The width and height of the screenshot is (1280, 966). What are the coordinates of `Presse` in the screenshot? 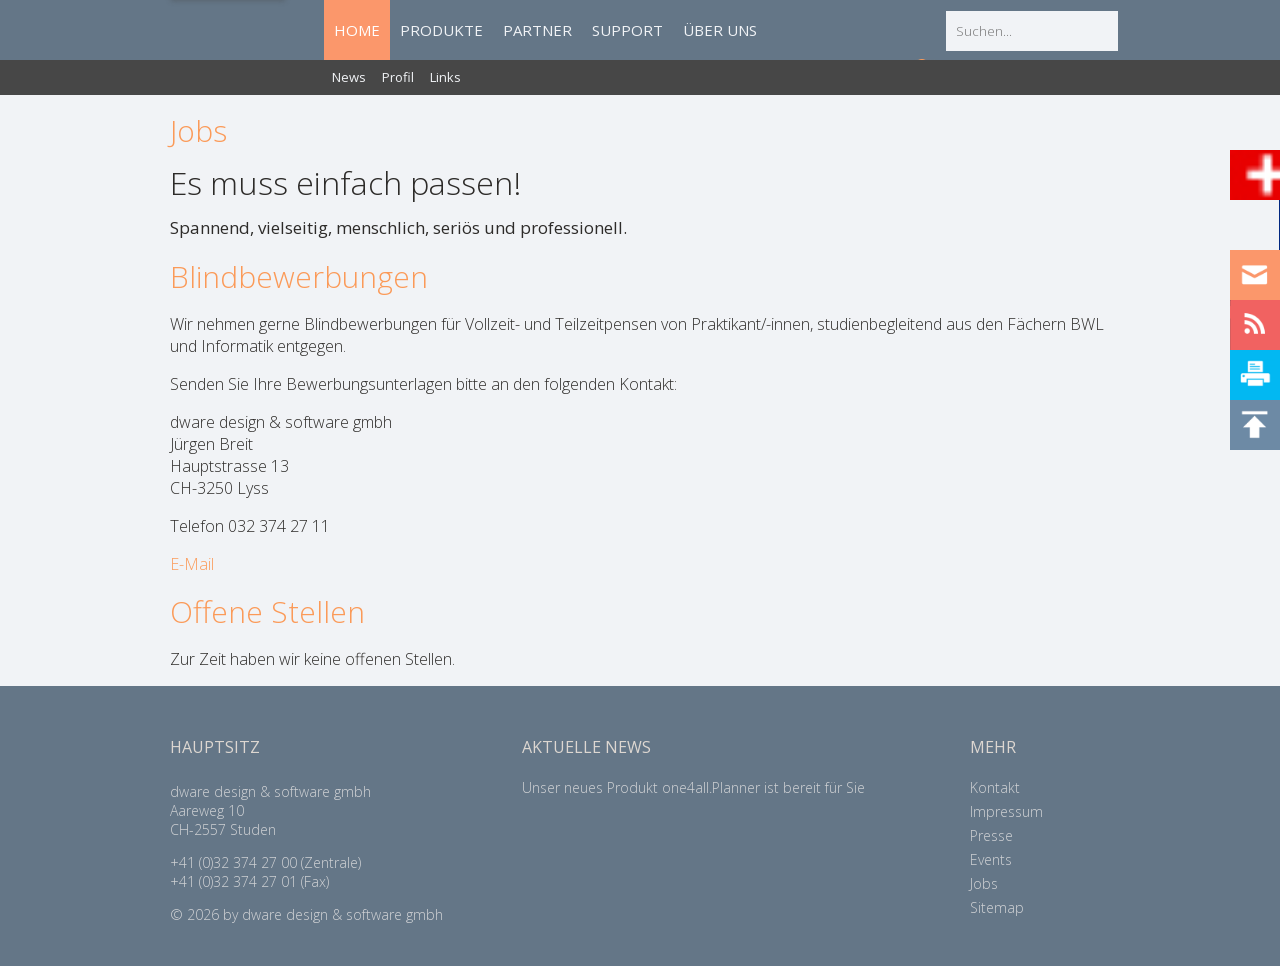 It's located at (991, 835).